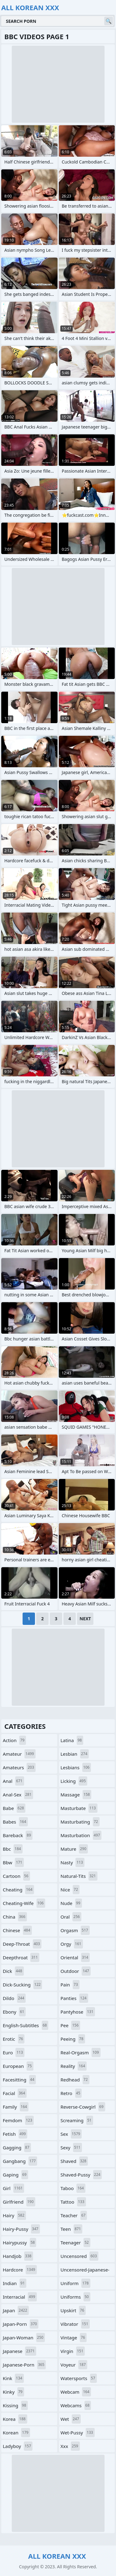 This screenshot has width=116, height=2576. Describe the element at coordinates (18, 2066) in the screenshot. I see `european` at that location.